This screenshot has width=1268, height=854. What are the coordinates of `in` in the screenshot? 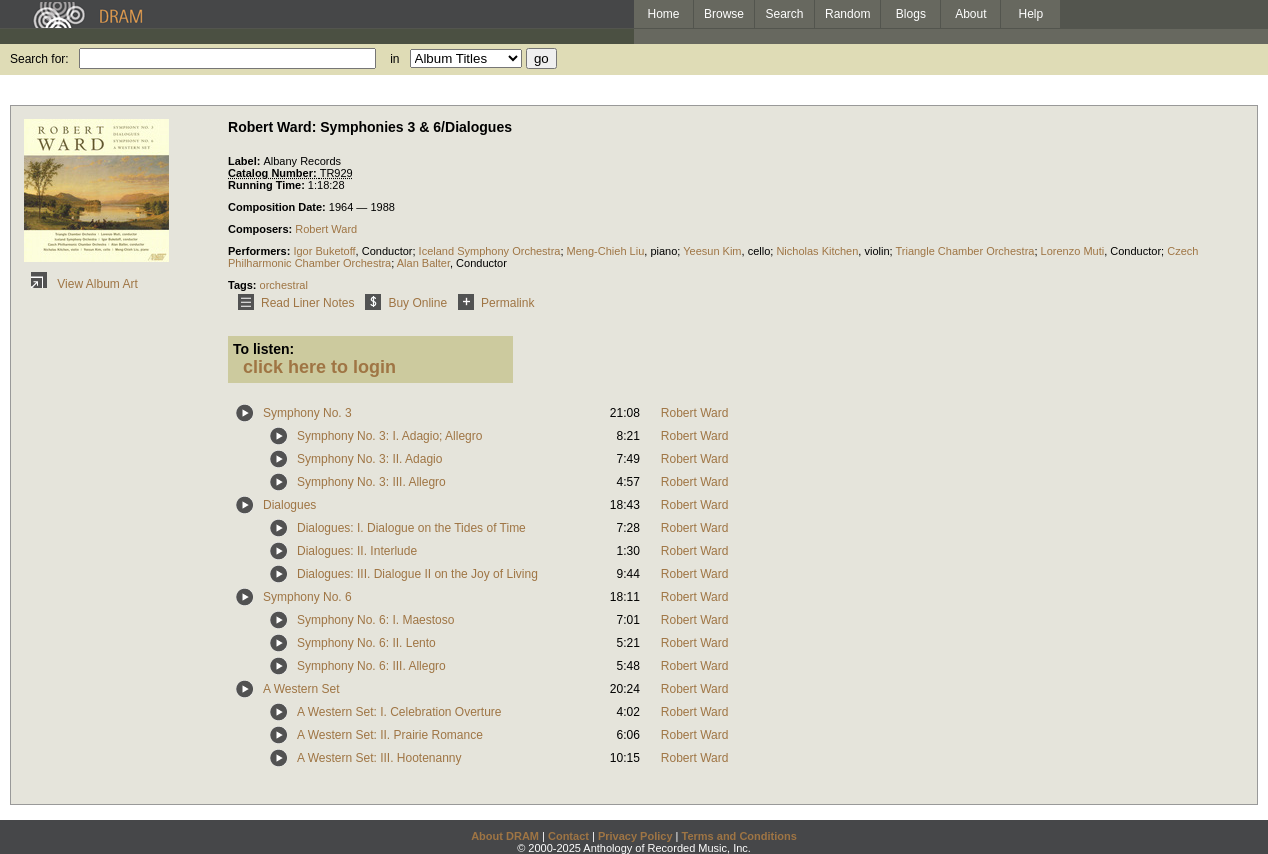 It's located at (394, 59).